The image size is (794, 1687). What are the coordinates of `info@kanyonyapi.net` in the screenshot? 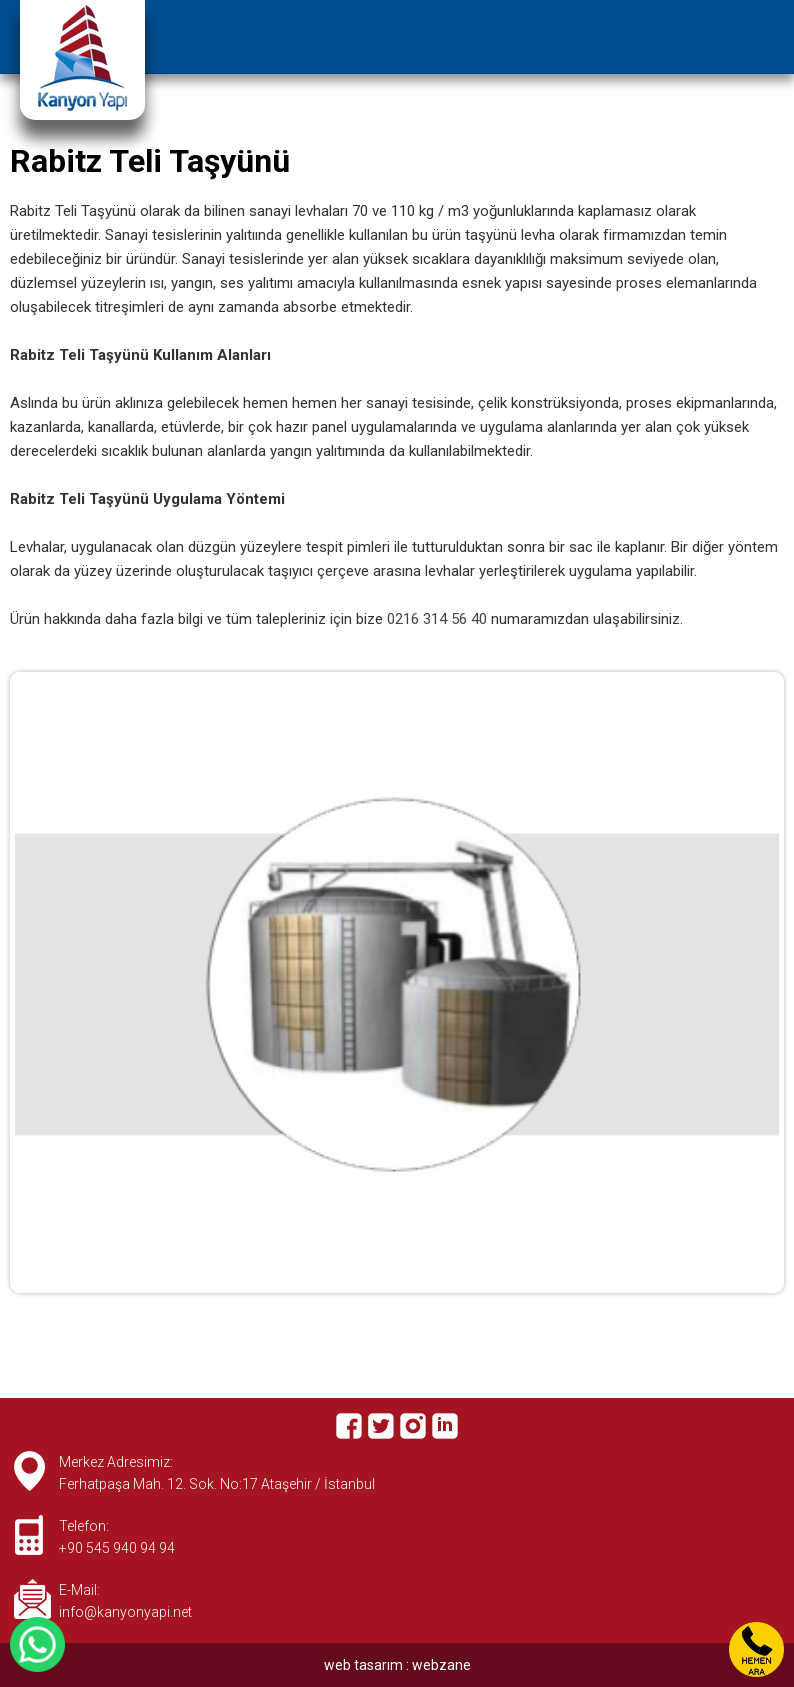 It's located at (125, 1612).